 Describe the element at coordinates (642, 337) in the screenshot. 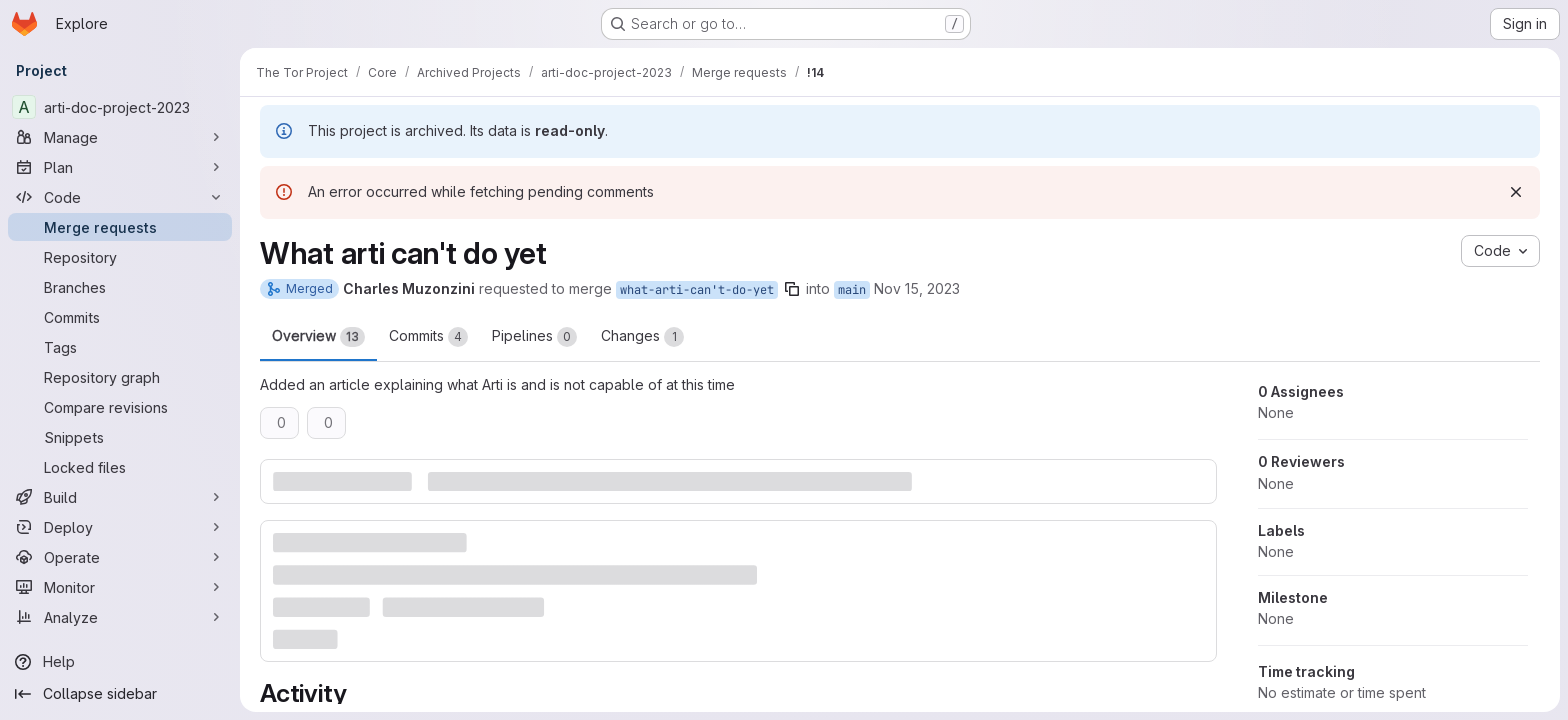

I see `Changes` at that location.